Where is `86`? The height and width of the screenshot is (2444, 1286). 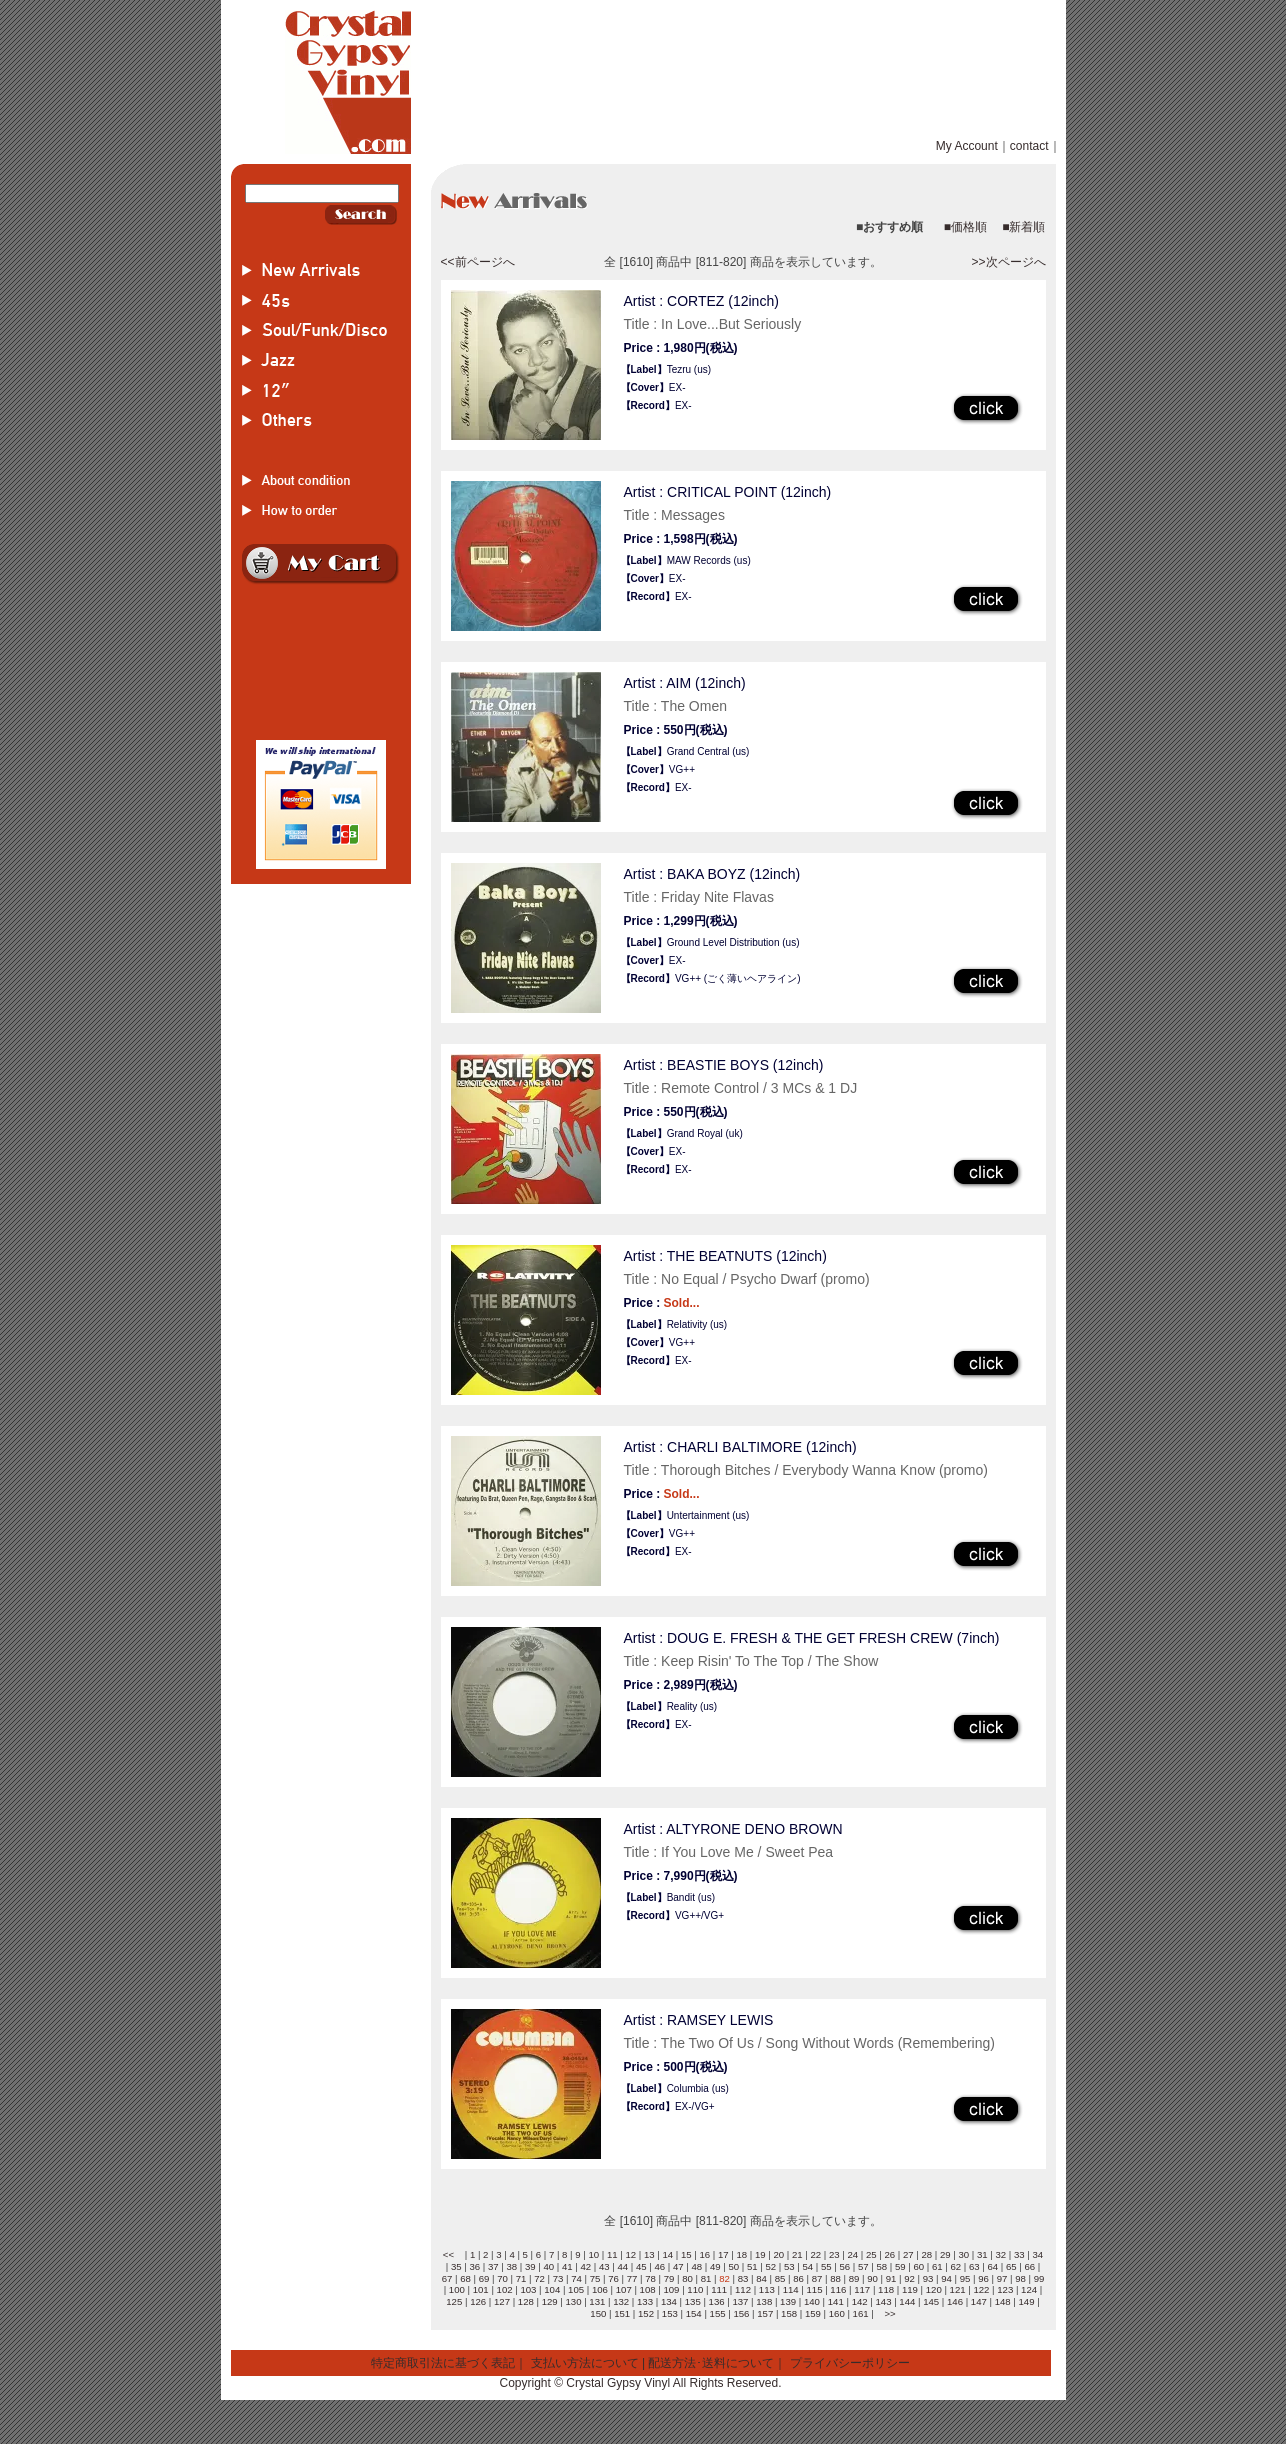 86 is located at coordinates (798, 2278).